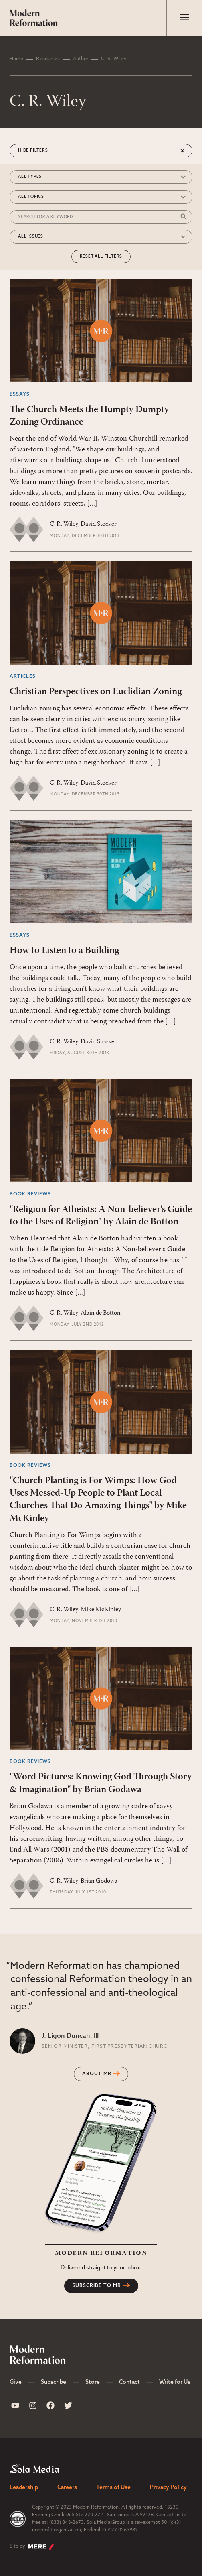 The image size is (202, 2576). Describe the element at coordinates (99, 1881) in the screenshot. I see `Brian Godowa` at that location.